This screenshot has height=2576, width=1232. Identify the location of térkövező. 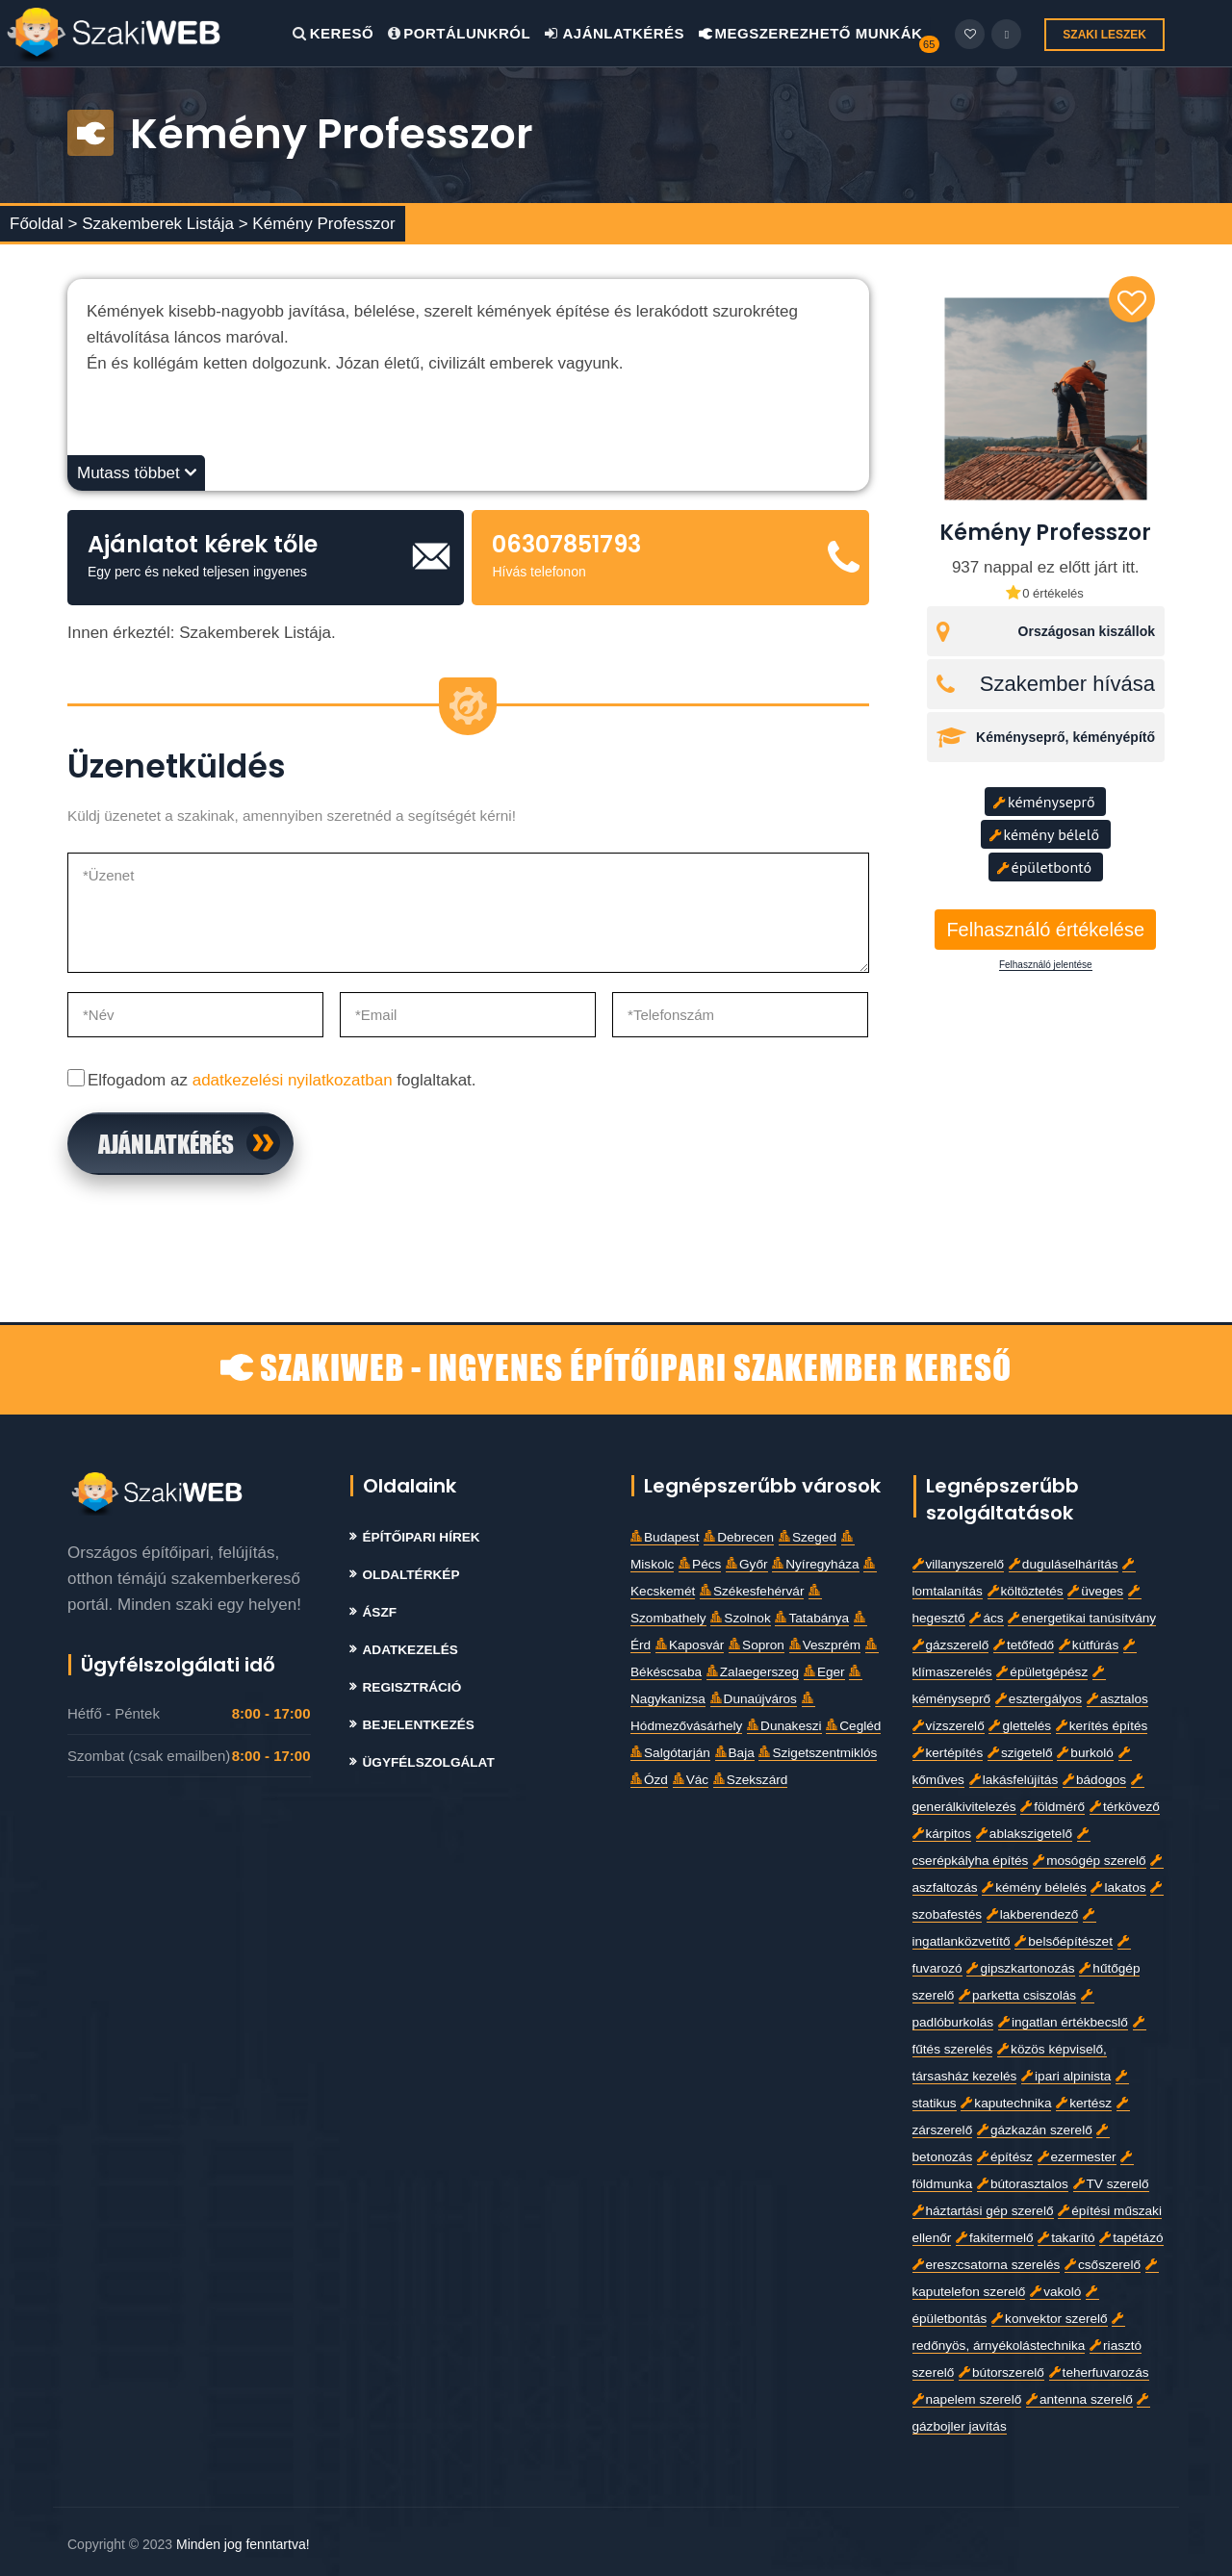
(1125, 1806).